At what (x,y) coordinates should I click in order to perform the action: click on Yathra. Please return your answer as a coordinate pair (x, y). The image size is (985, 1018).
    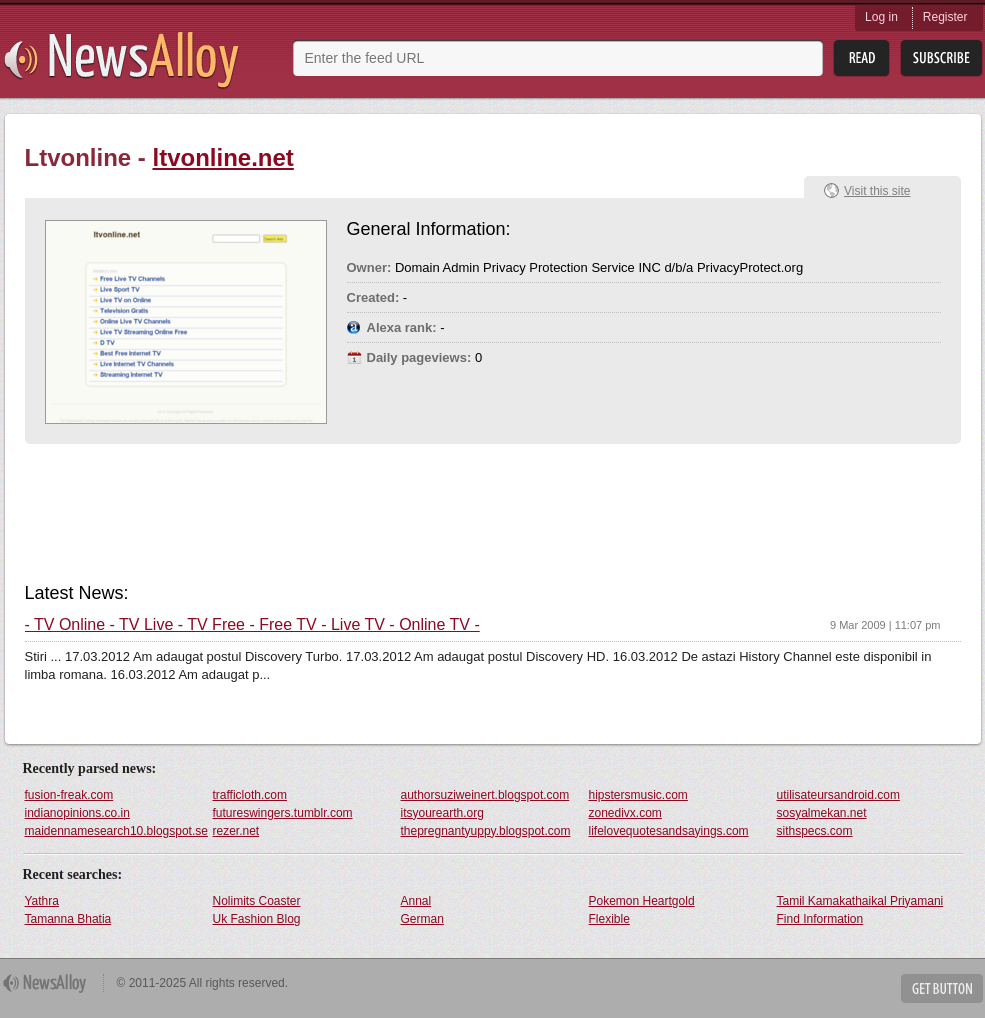
    Looking at the image, I should click on (42, 901).